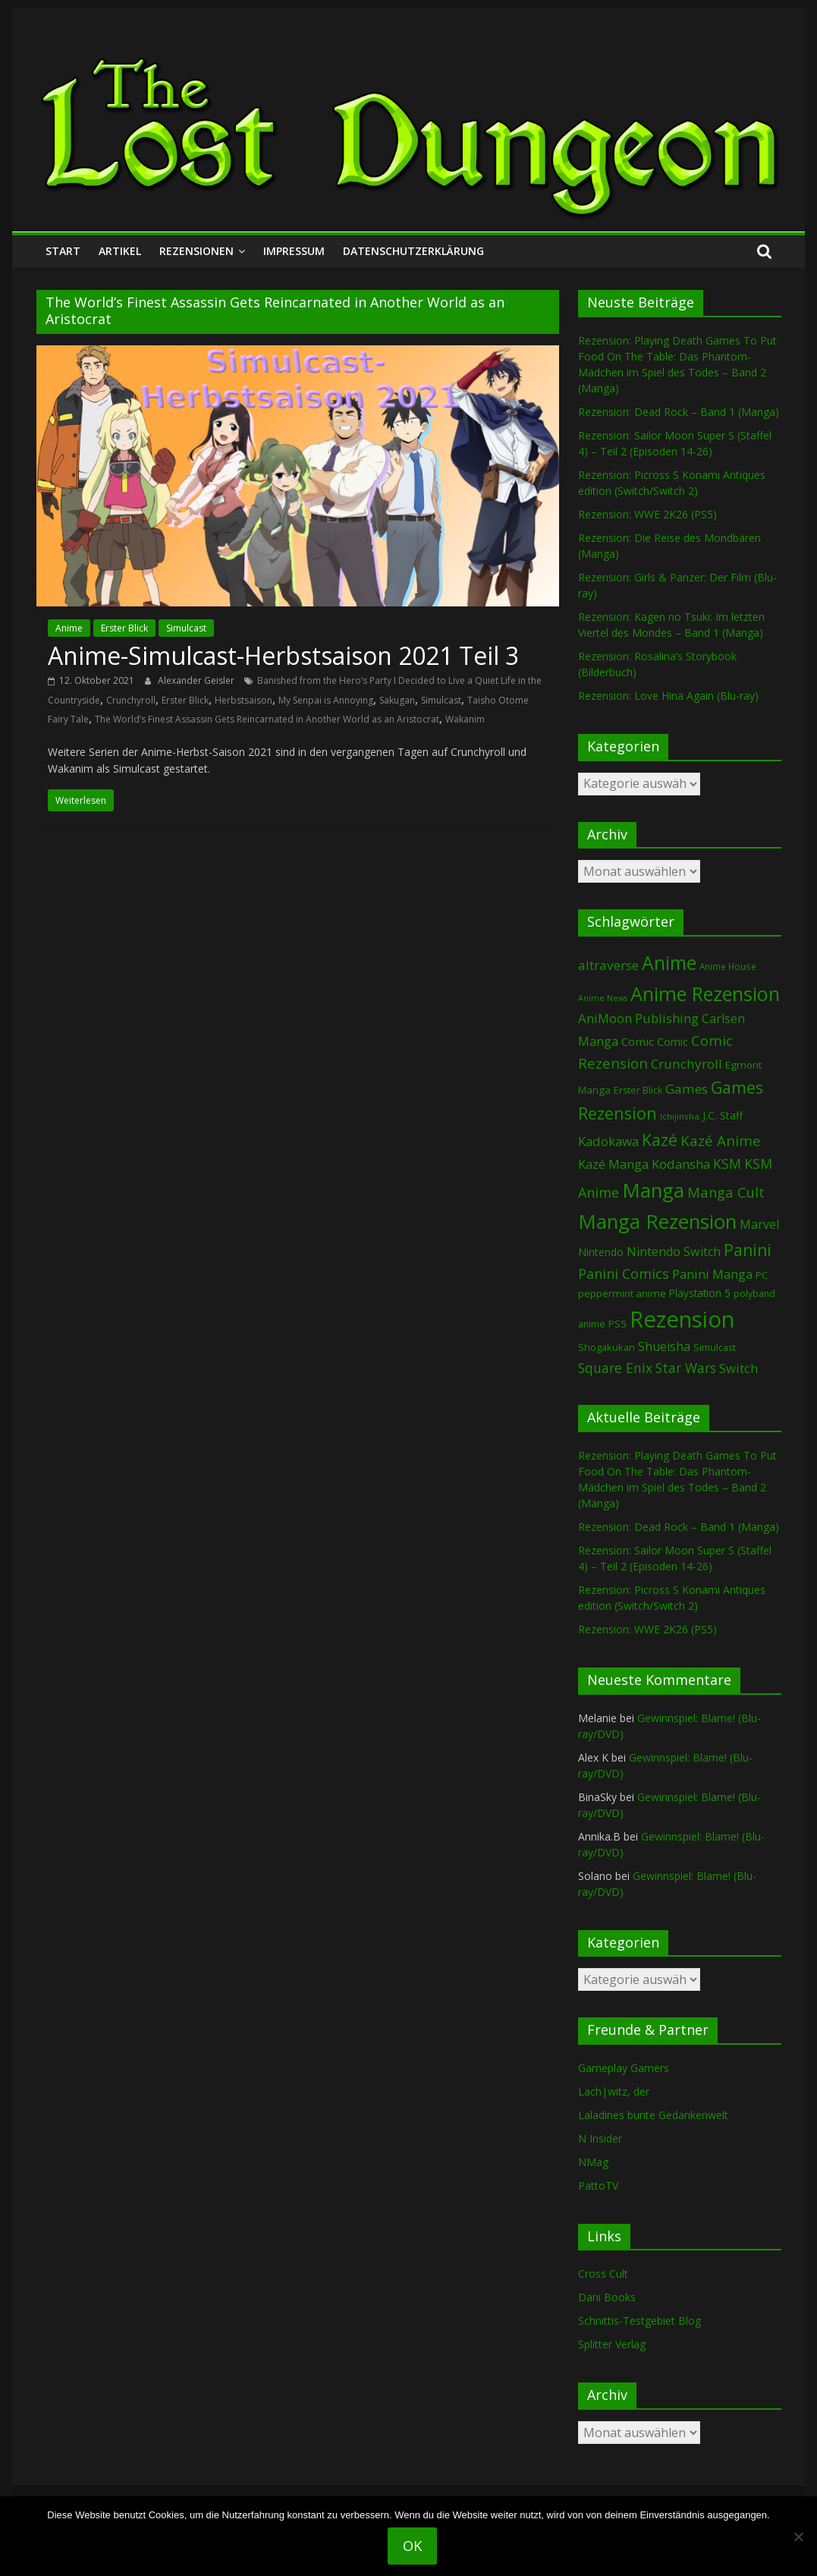 The width and height of the screenshot is (817, 2576). I want to click on Anime House [Anime House (67 Einträge)], so click(727, 966).